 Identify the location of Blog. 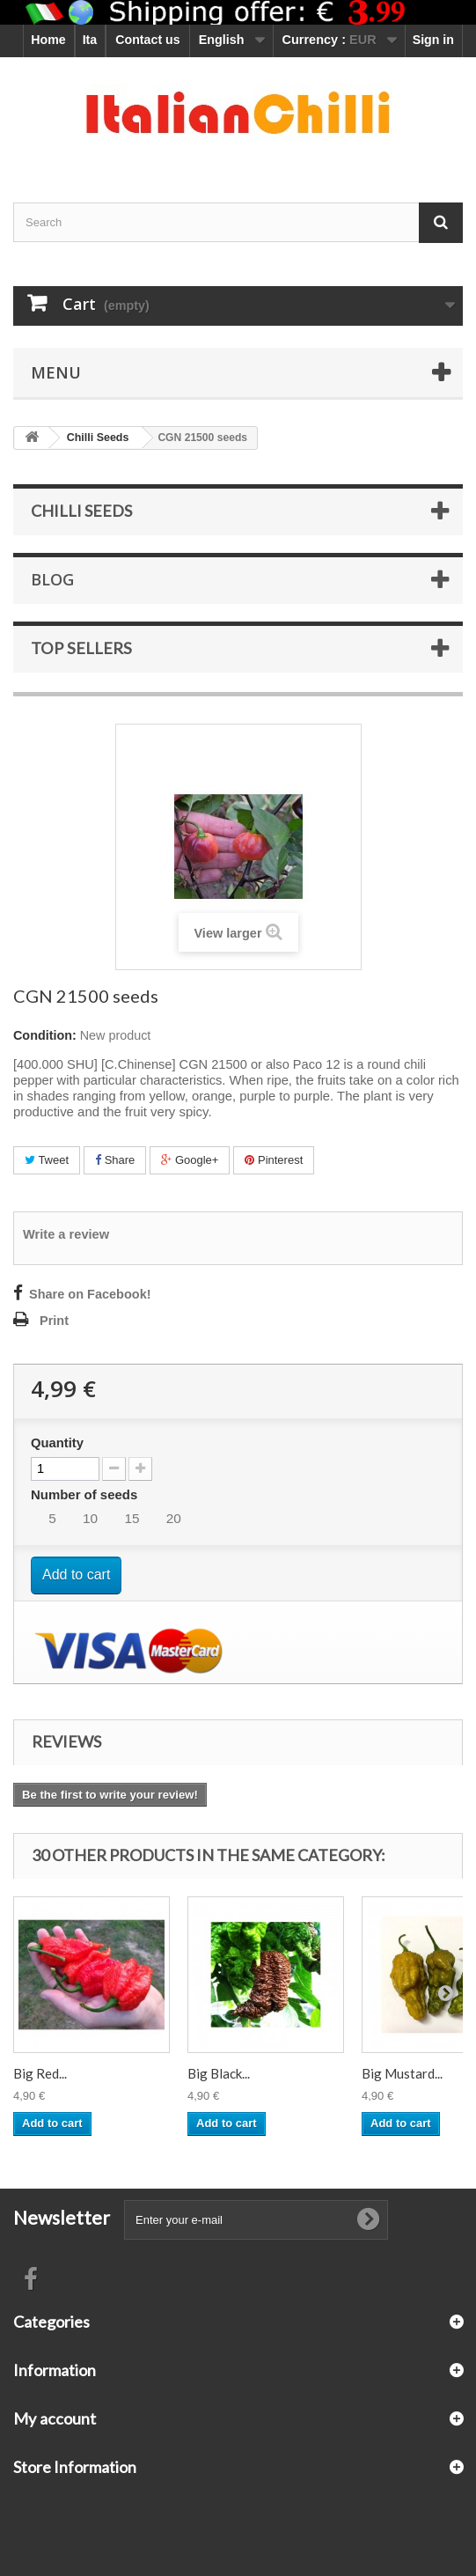
(52, 579).